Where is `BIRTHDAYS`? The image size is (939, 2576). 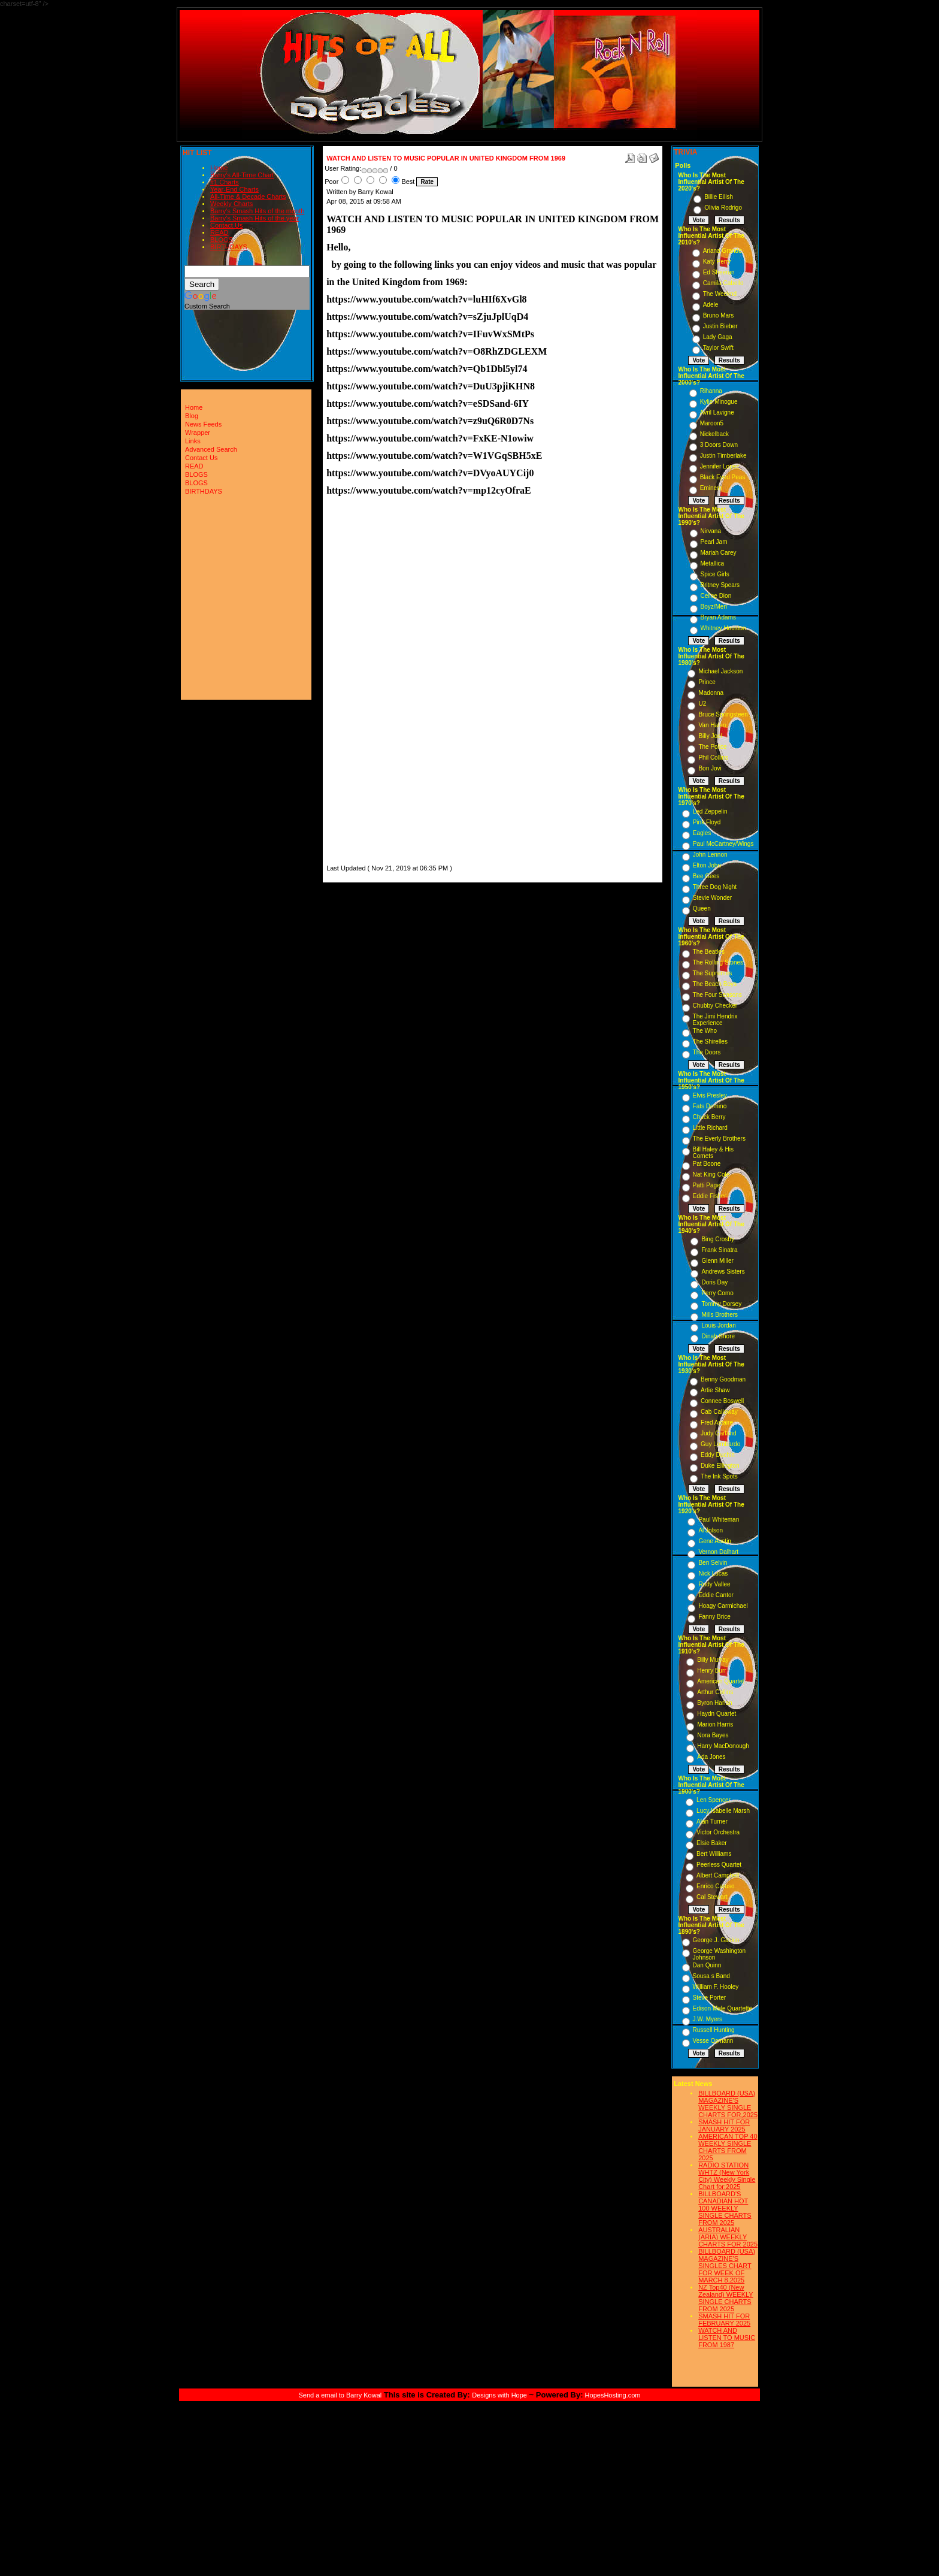
BIRTHDAYS is located at coordinates (228, 246).